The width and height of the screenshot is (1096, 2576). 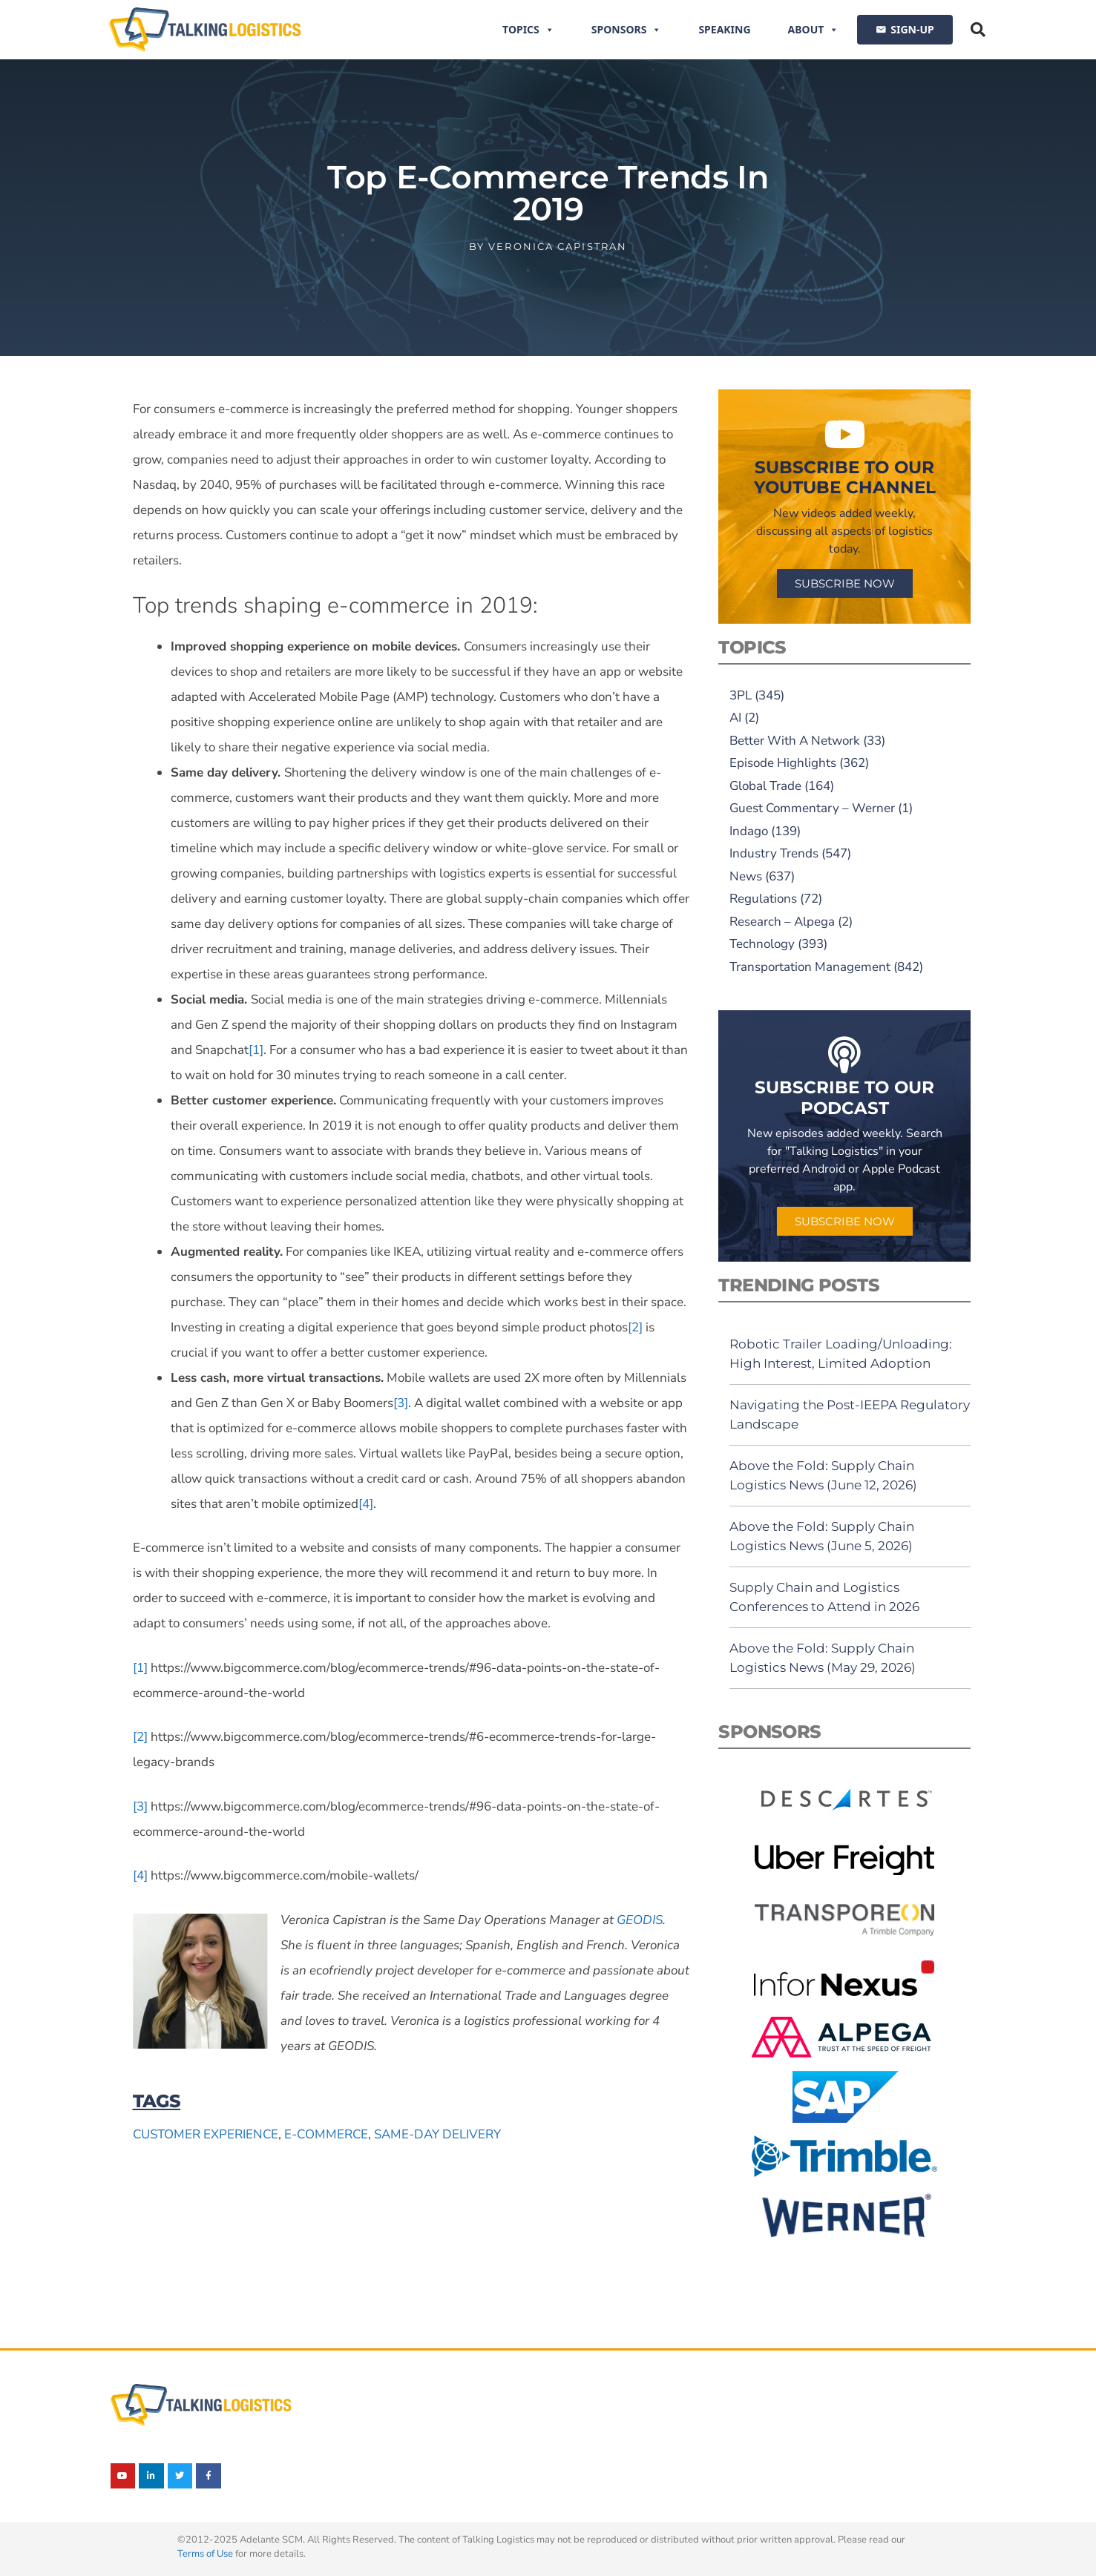 I want to click on Global Trade, so click(x=765, y=785).